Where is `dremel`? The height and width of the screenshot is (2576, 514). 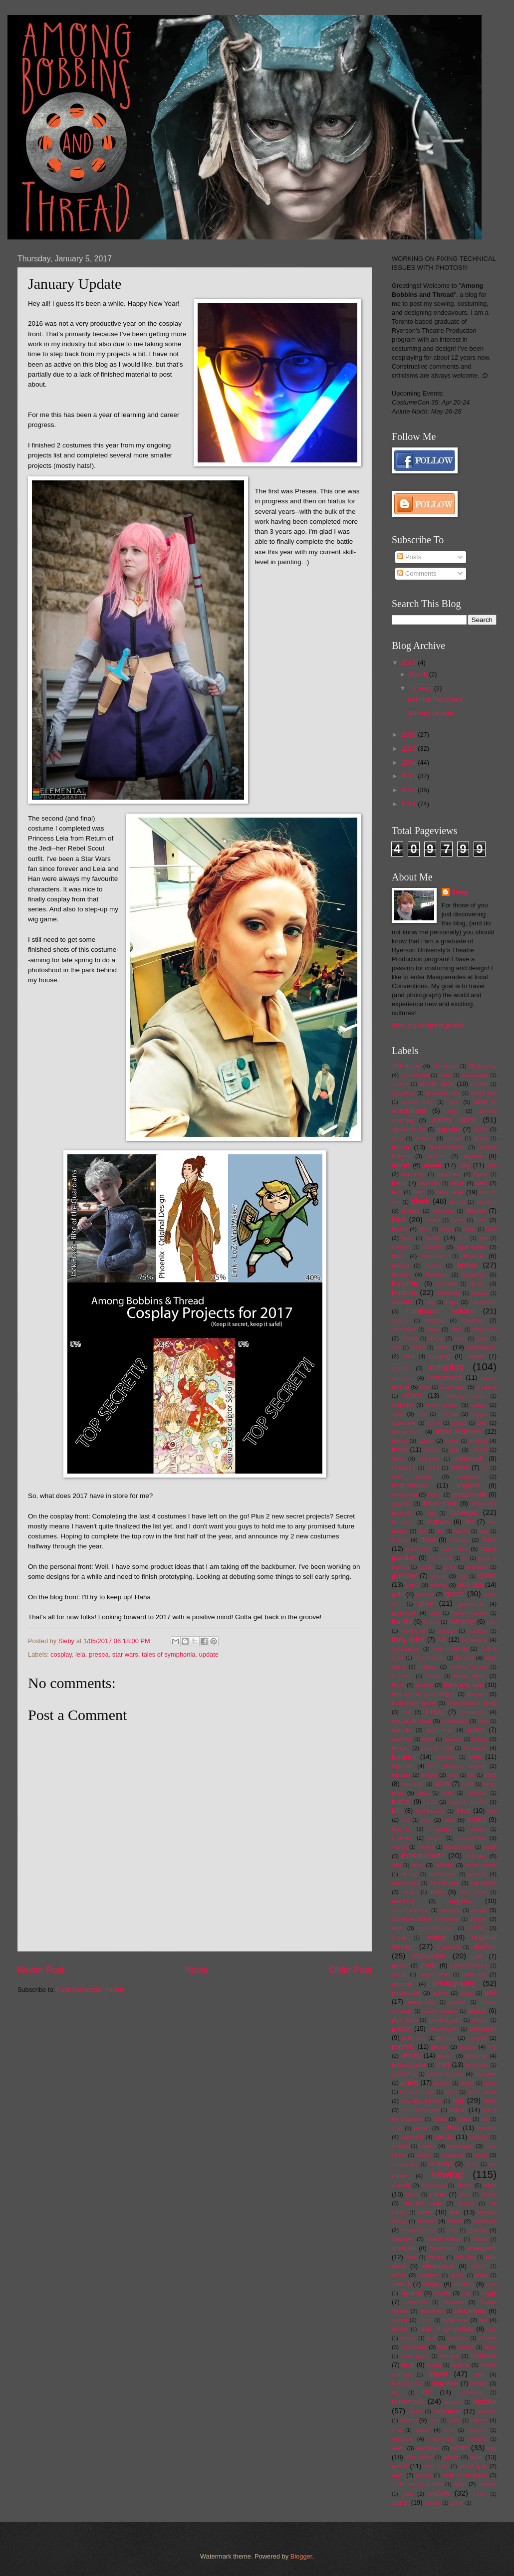 dremel is located at coordinates (478, 1441).